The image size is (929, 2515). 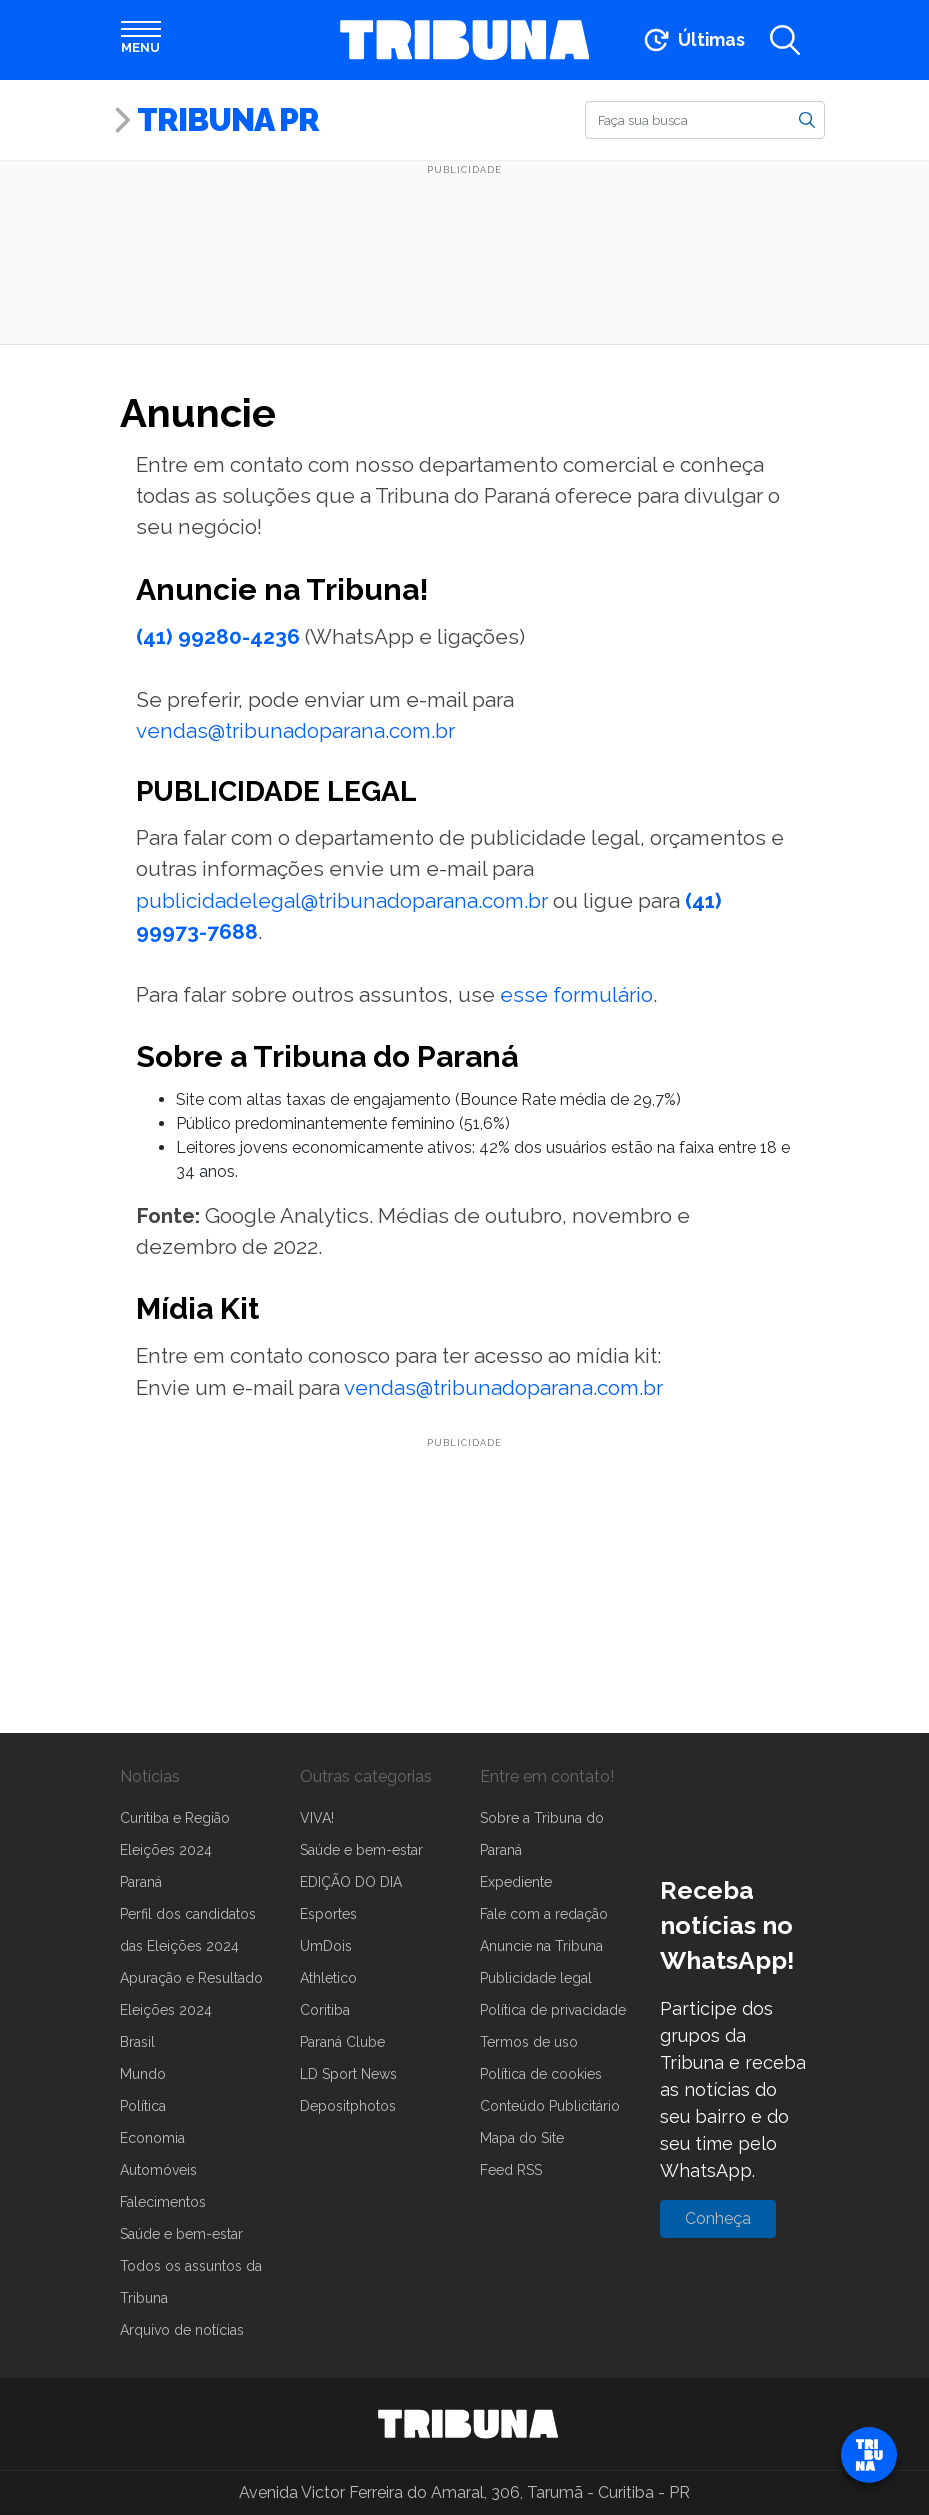 What do you see at coordinates (550, 2106) in the screenshot?
I see `Conteúdo Publicitário` at bounding box center [550, 2106].